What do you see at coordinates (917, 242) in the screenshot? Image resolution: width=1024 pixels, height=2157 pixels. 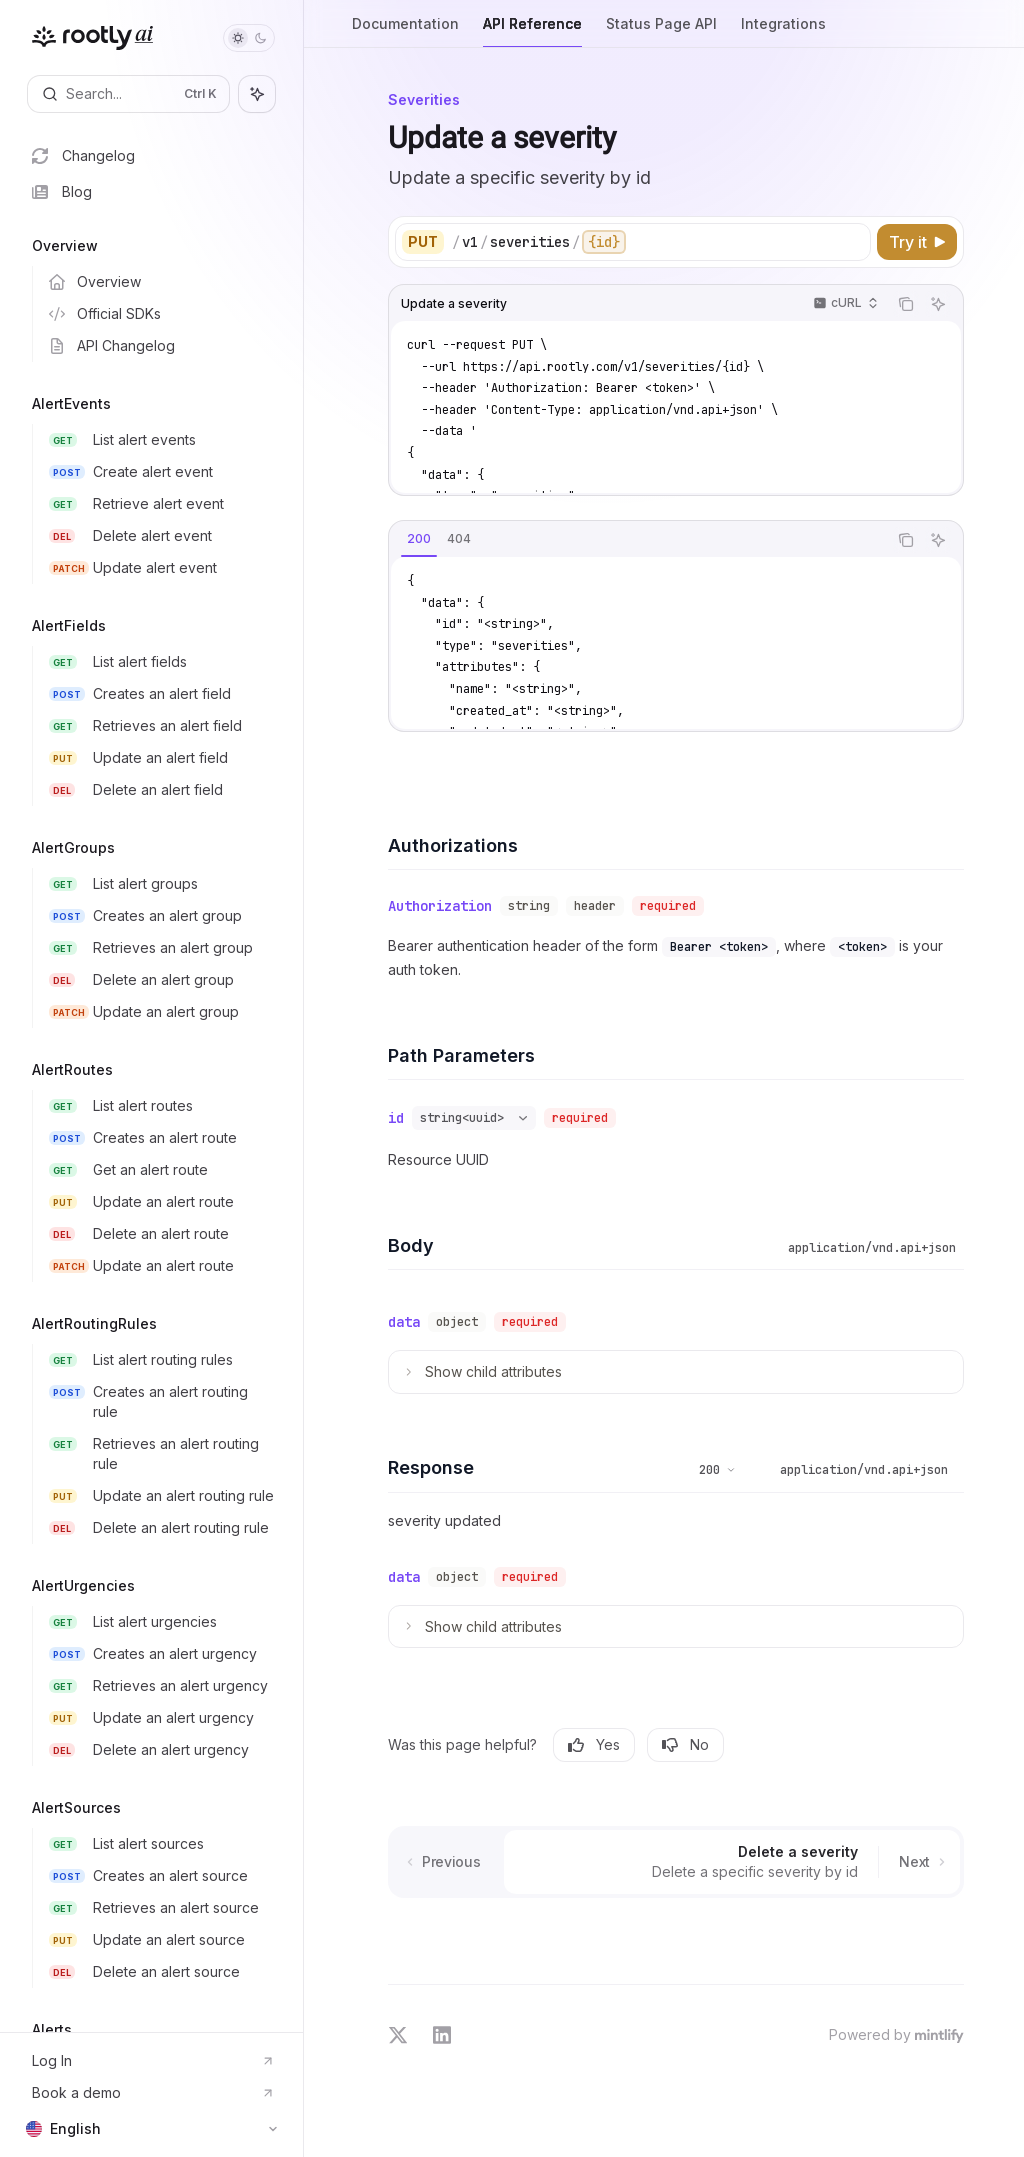 I see `[Try it]` at bounding box center [917, 242].